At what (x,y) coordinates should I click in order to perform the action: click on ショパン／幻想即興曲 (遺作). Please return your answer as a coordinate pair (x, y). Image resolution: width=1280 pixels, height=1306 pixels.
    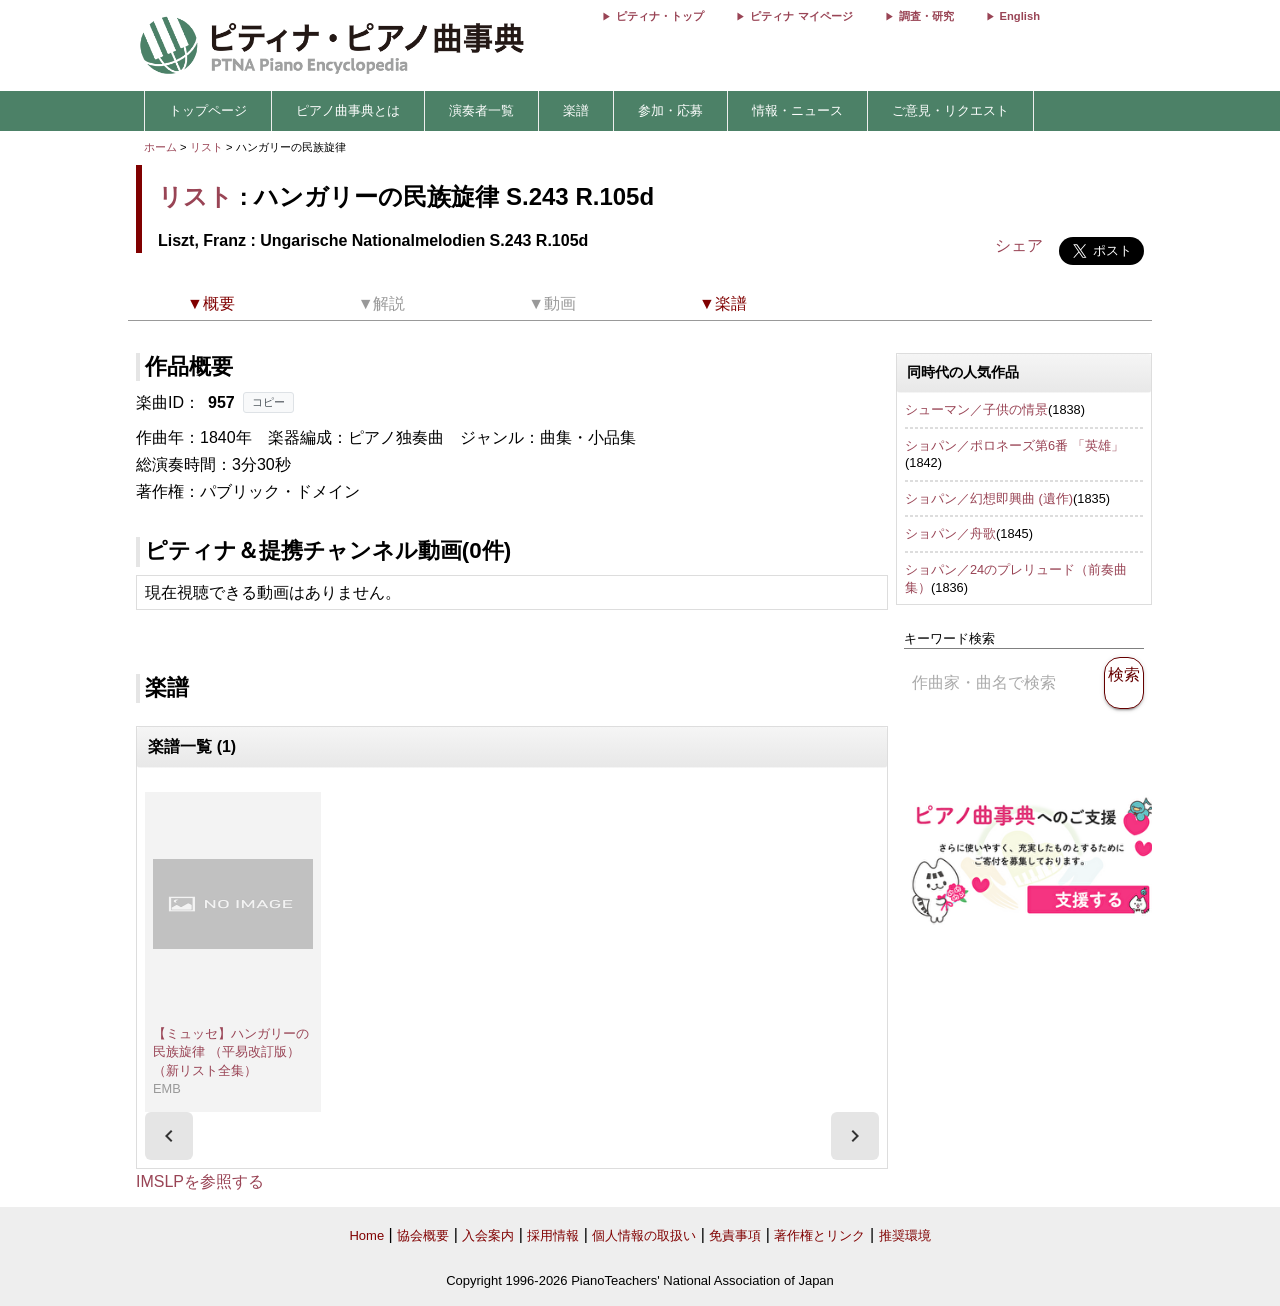
    Looking at the image, I should click on (989, 498).